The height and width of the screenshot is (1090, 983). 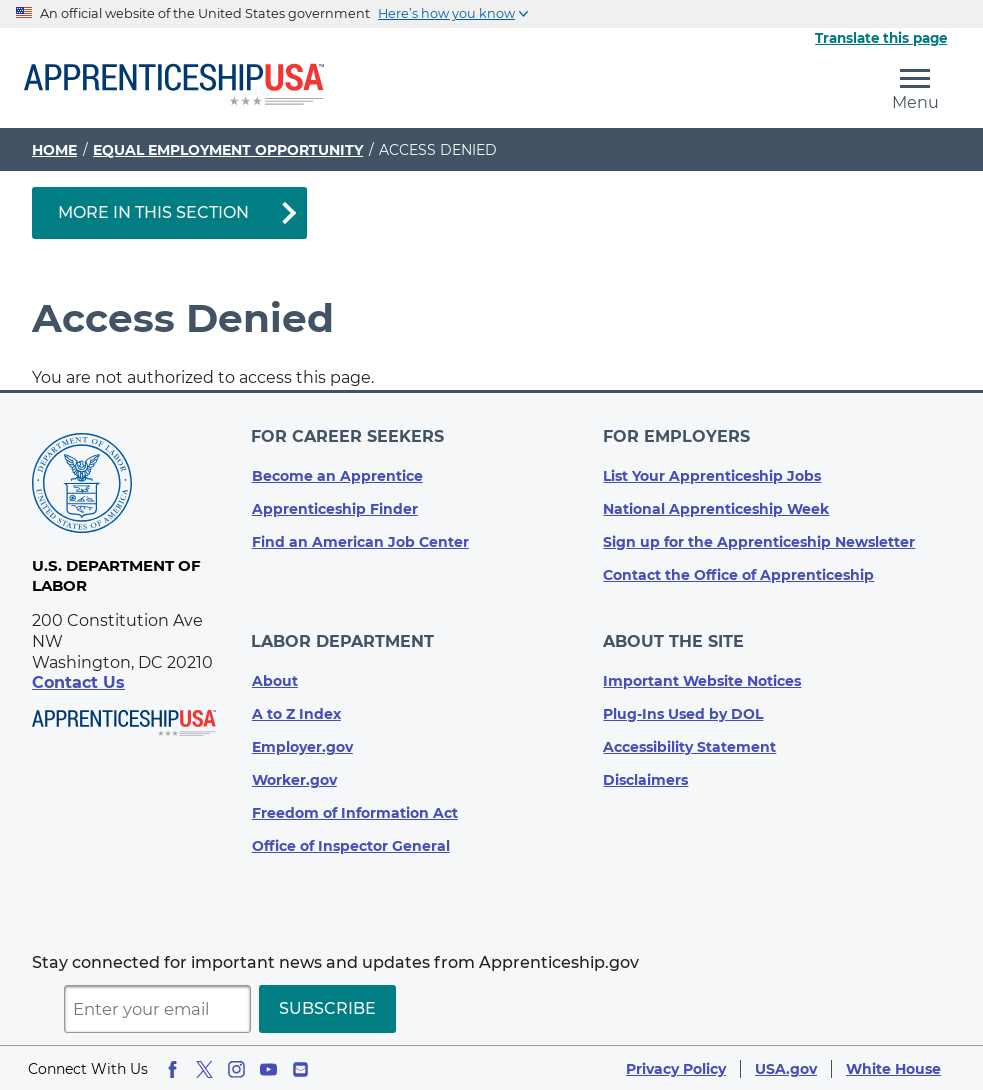 I want to click on Contact the Office of Apprenticeship, so click(x=738, y=574).